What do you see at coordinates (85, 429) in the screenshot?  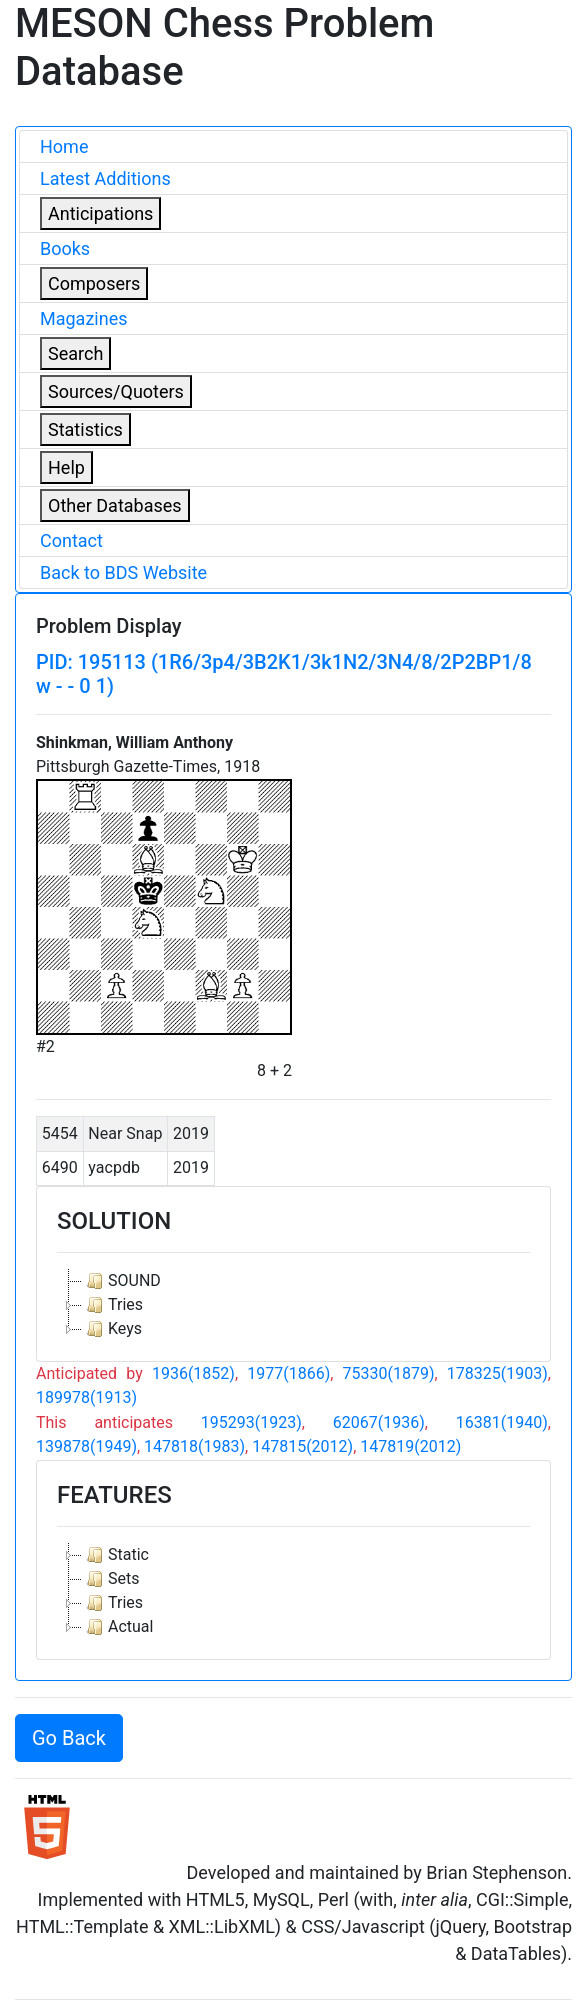 I see `Statistics` at bounding box center [85, 429].